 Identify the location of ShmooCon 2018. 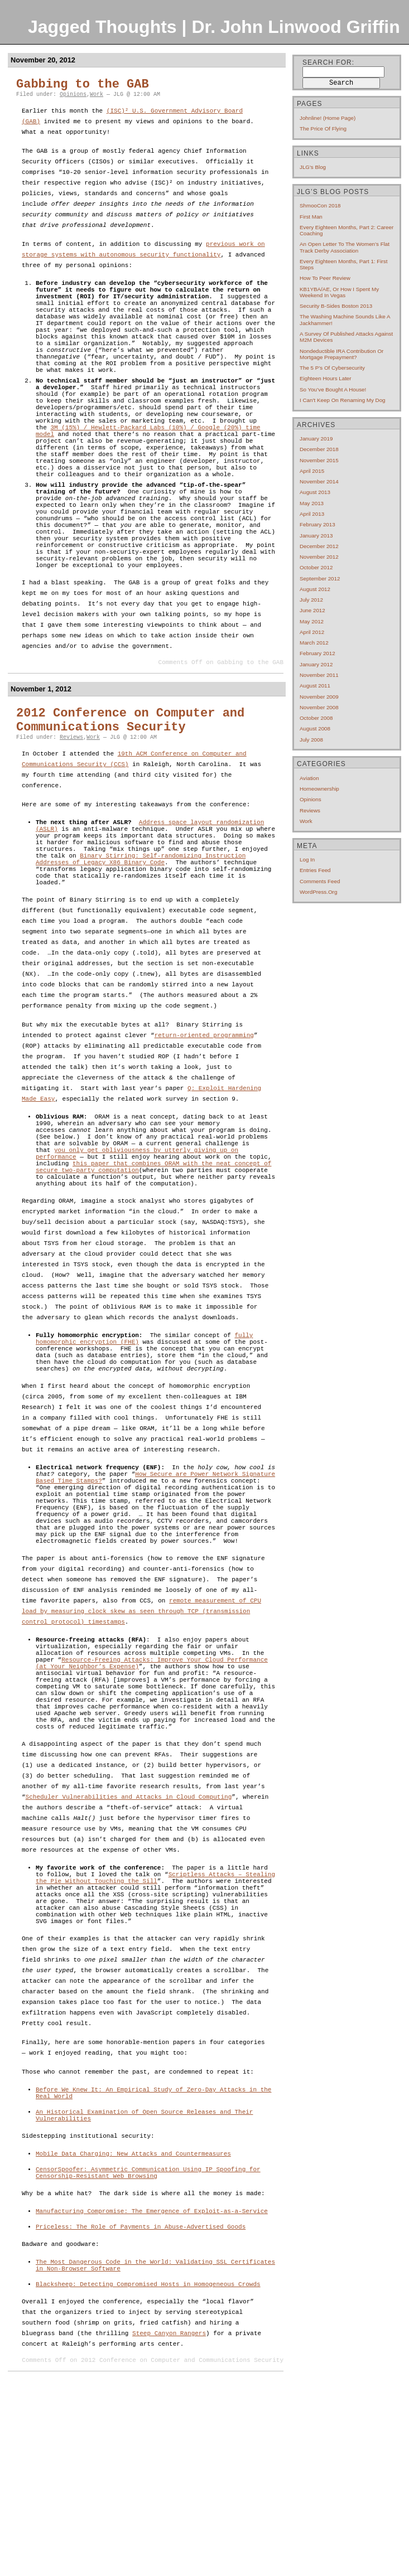
(320, 205).